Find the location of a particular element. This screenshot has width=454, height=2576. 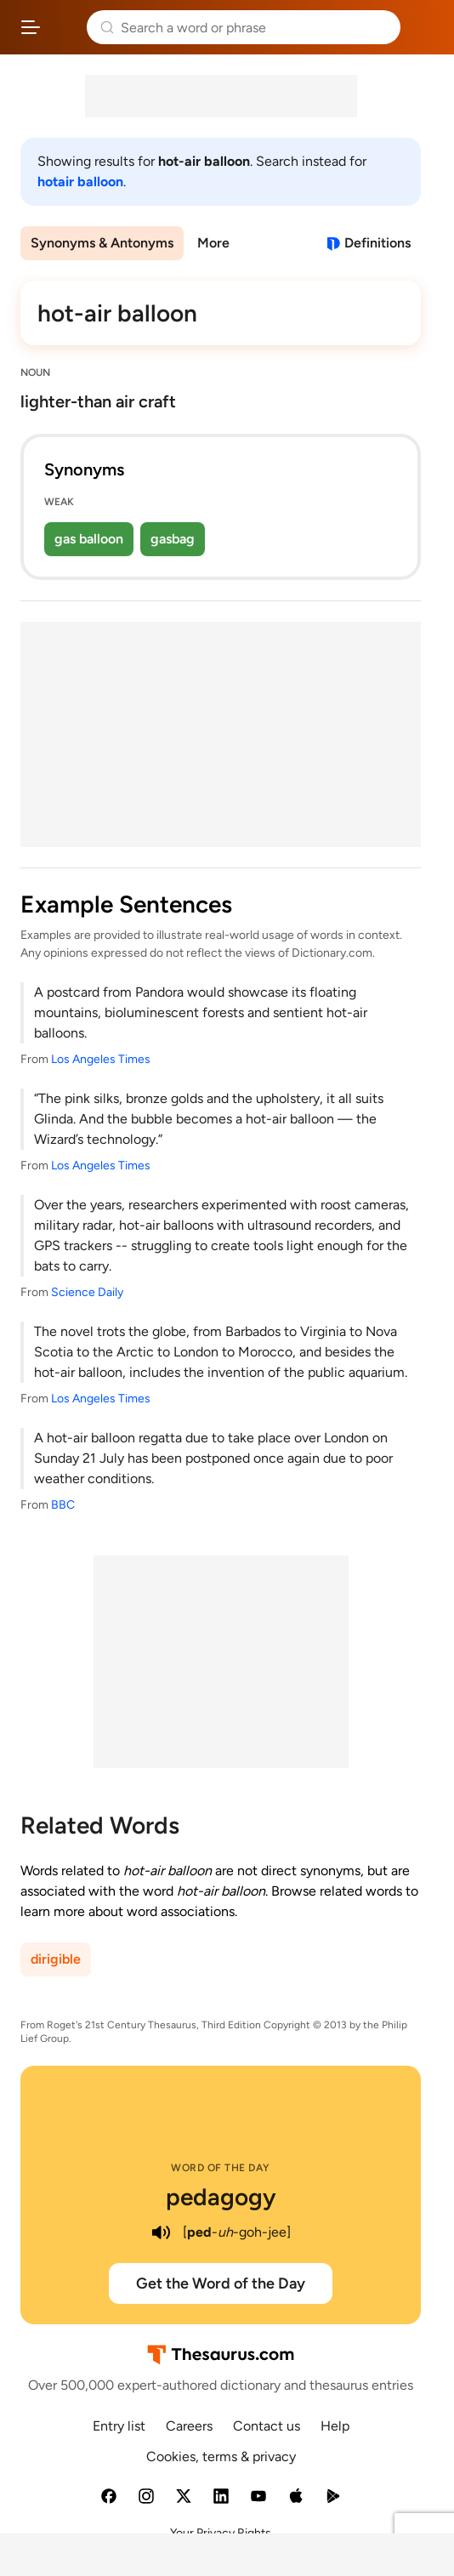

dirigible is located at coordinates (56, 1959).